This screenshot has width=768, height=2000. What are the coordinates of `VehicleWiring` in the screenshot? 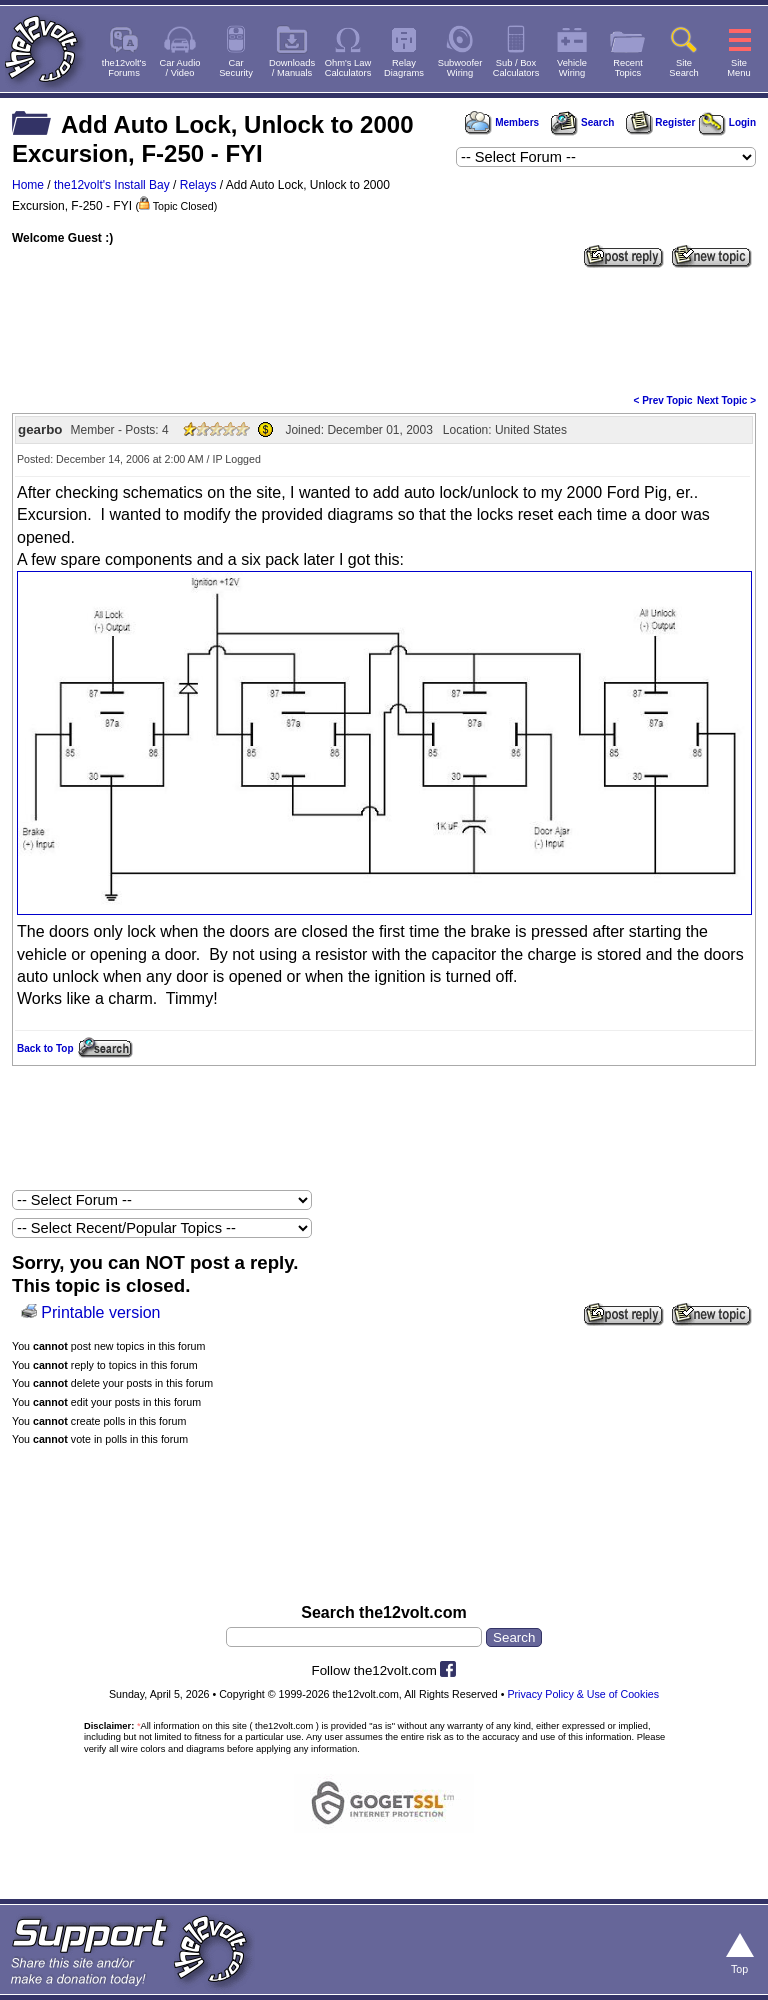 It's located at (572, 68).